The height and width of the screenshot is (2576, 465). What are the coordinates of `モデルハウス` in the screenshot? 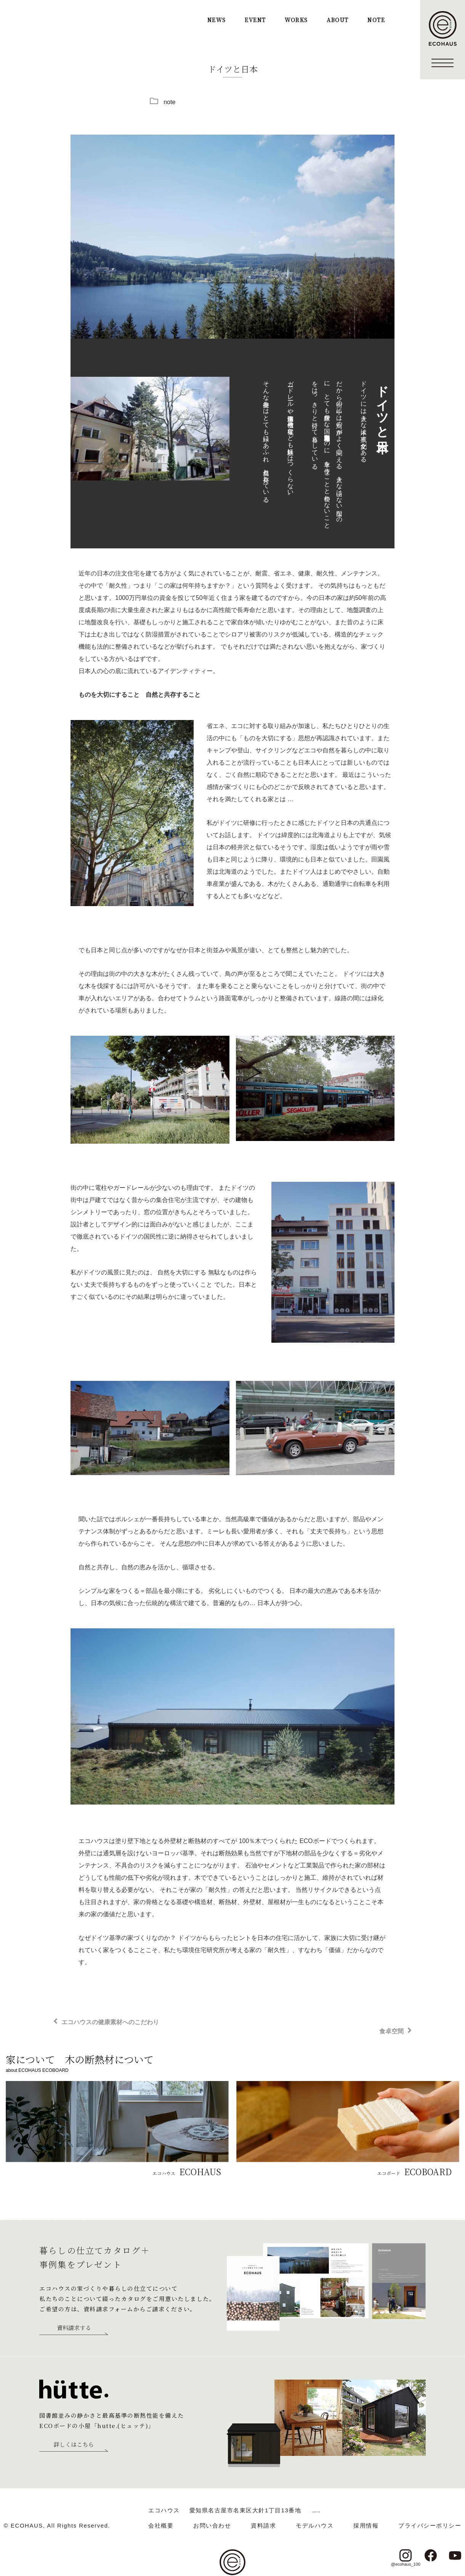 It's located at (315, 2525).